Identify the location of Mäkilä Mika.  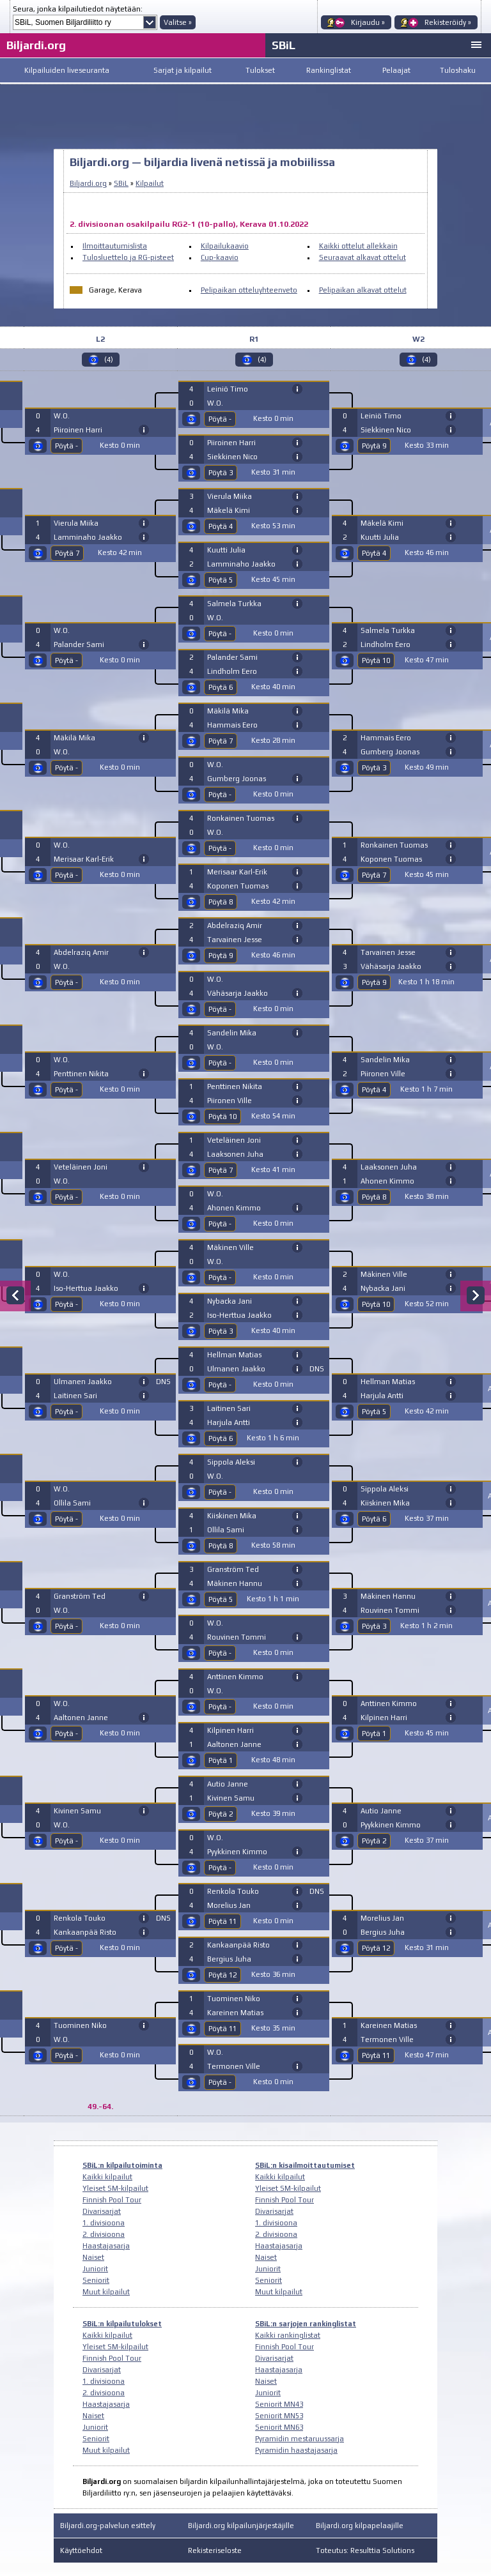
(74, 738).